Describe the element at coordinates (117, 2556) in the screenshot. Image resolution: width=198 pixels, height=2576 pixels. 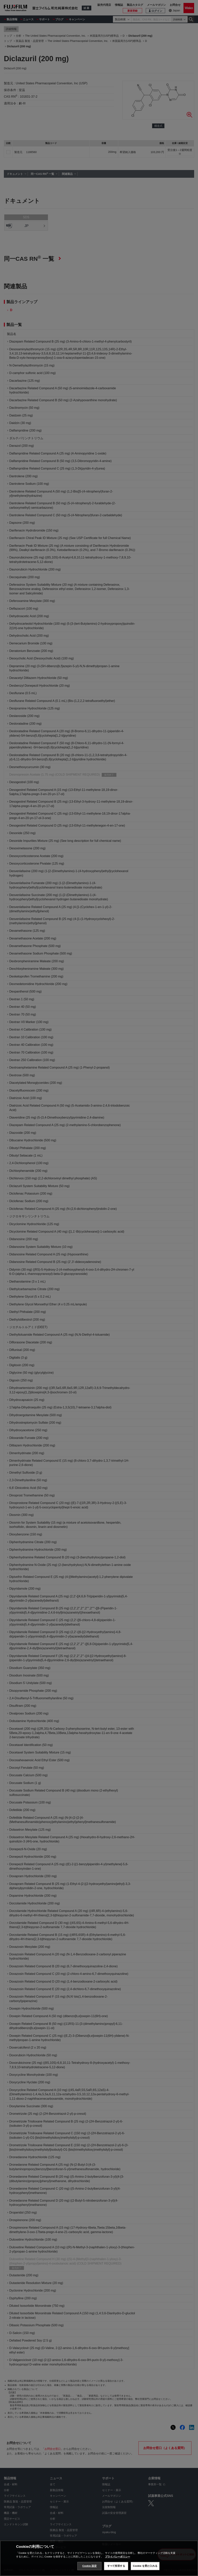
I see `プライバシーポリシー [あなたのプライバシーを守るための詳細設定, 新しいタブで開く]` at that location.